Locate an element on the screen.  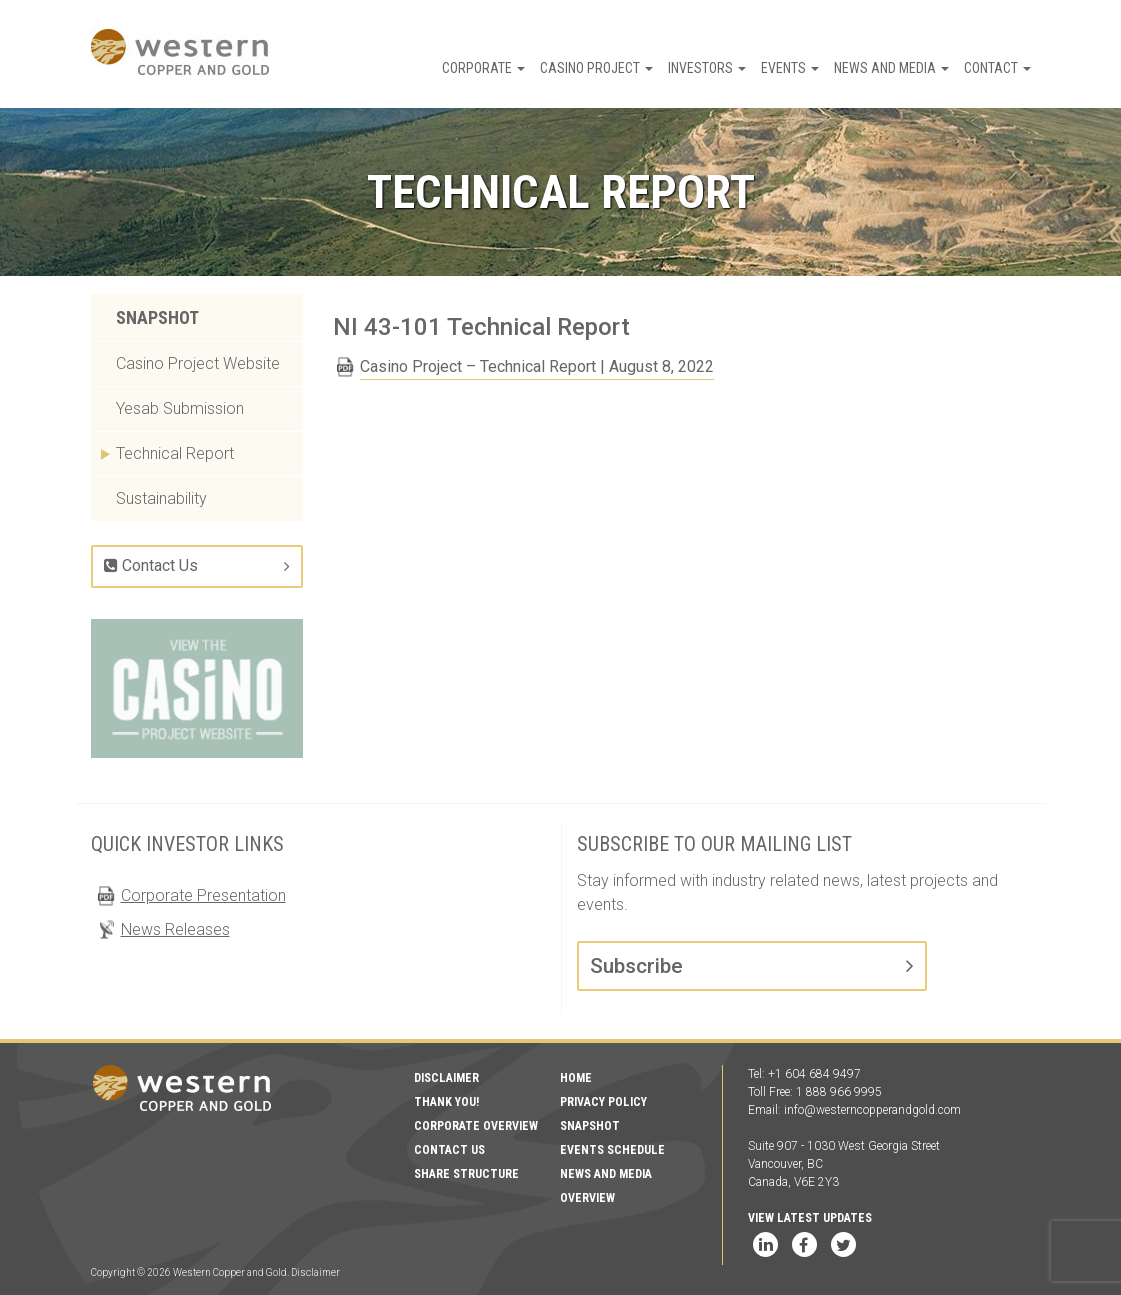
info@westerncopperandgold.com is located at coordinates (872, 1110).